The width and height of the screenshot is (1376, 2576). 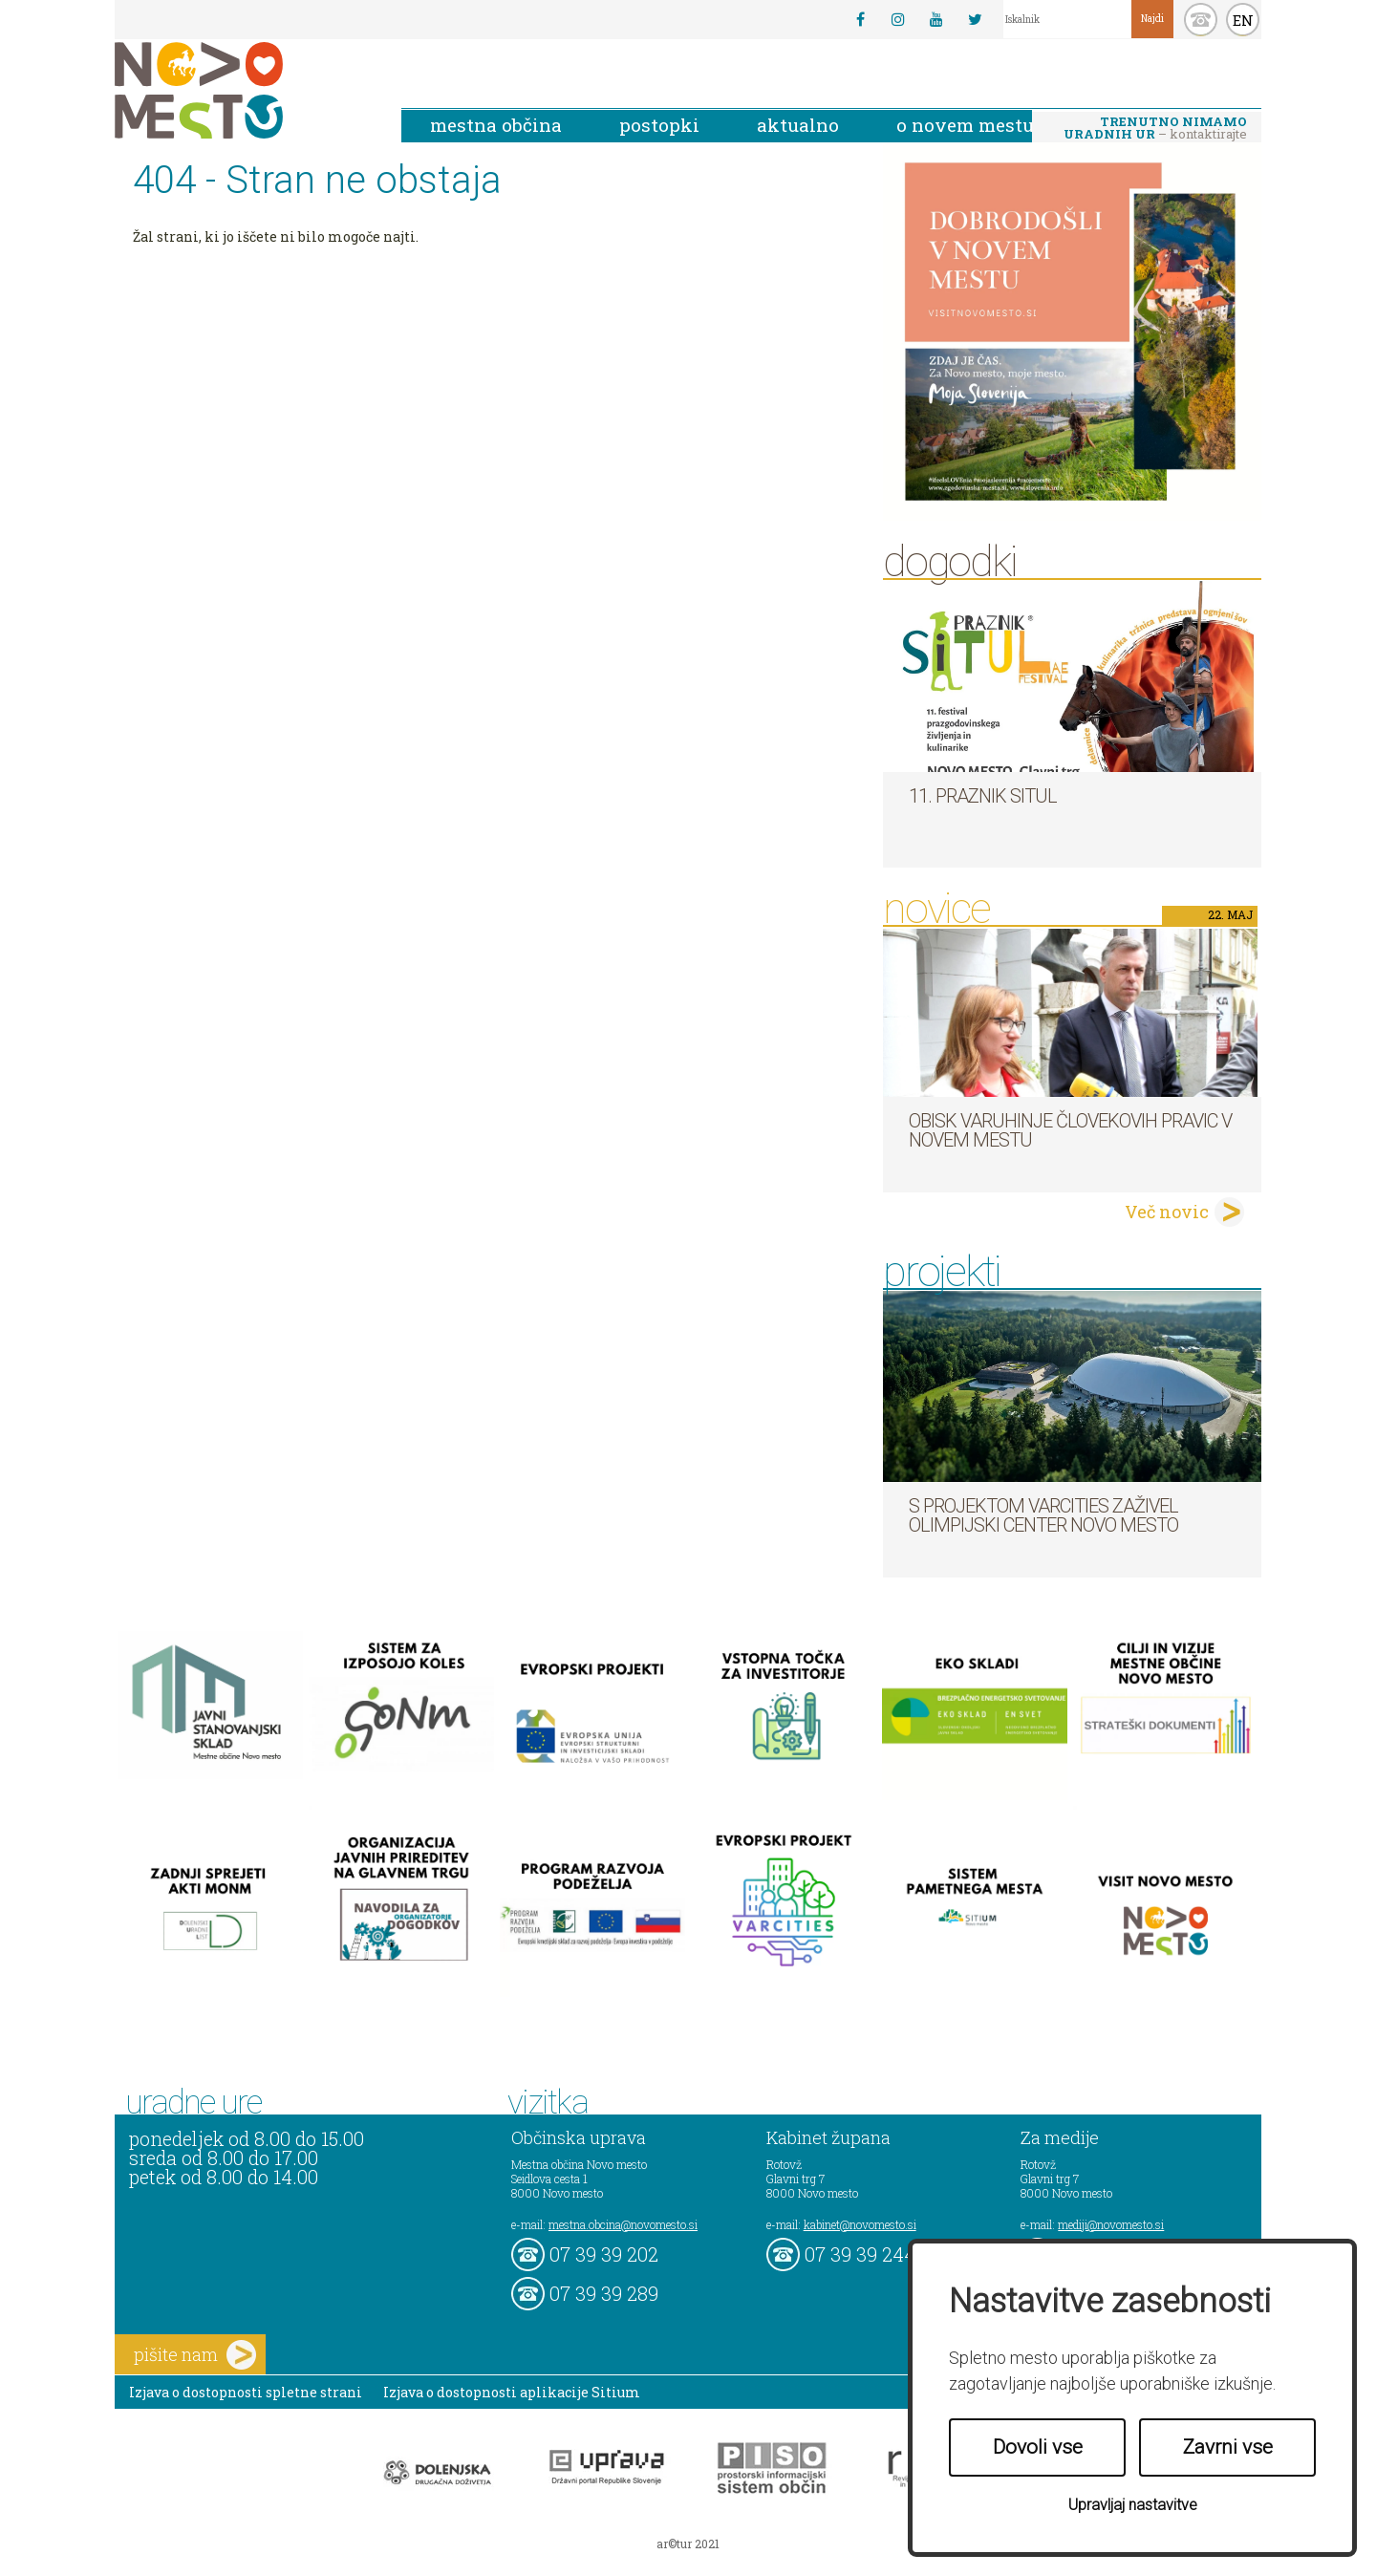 I want to click on kabinet@novomesto.si, so click(x=860, y=2224).